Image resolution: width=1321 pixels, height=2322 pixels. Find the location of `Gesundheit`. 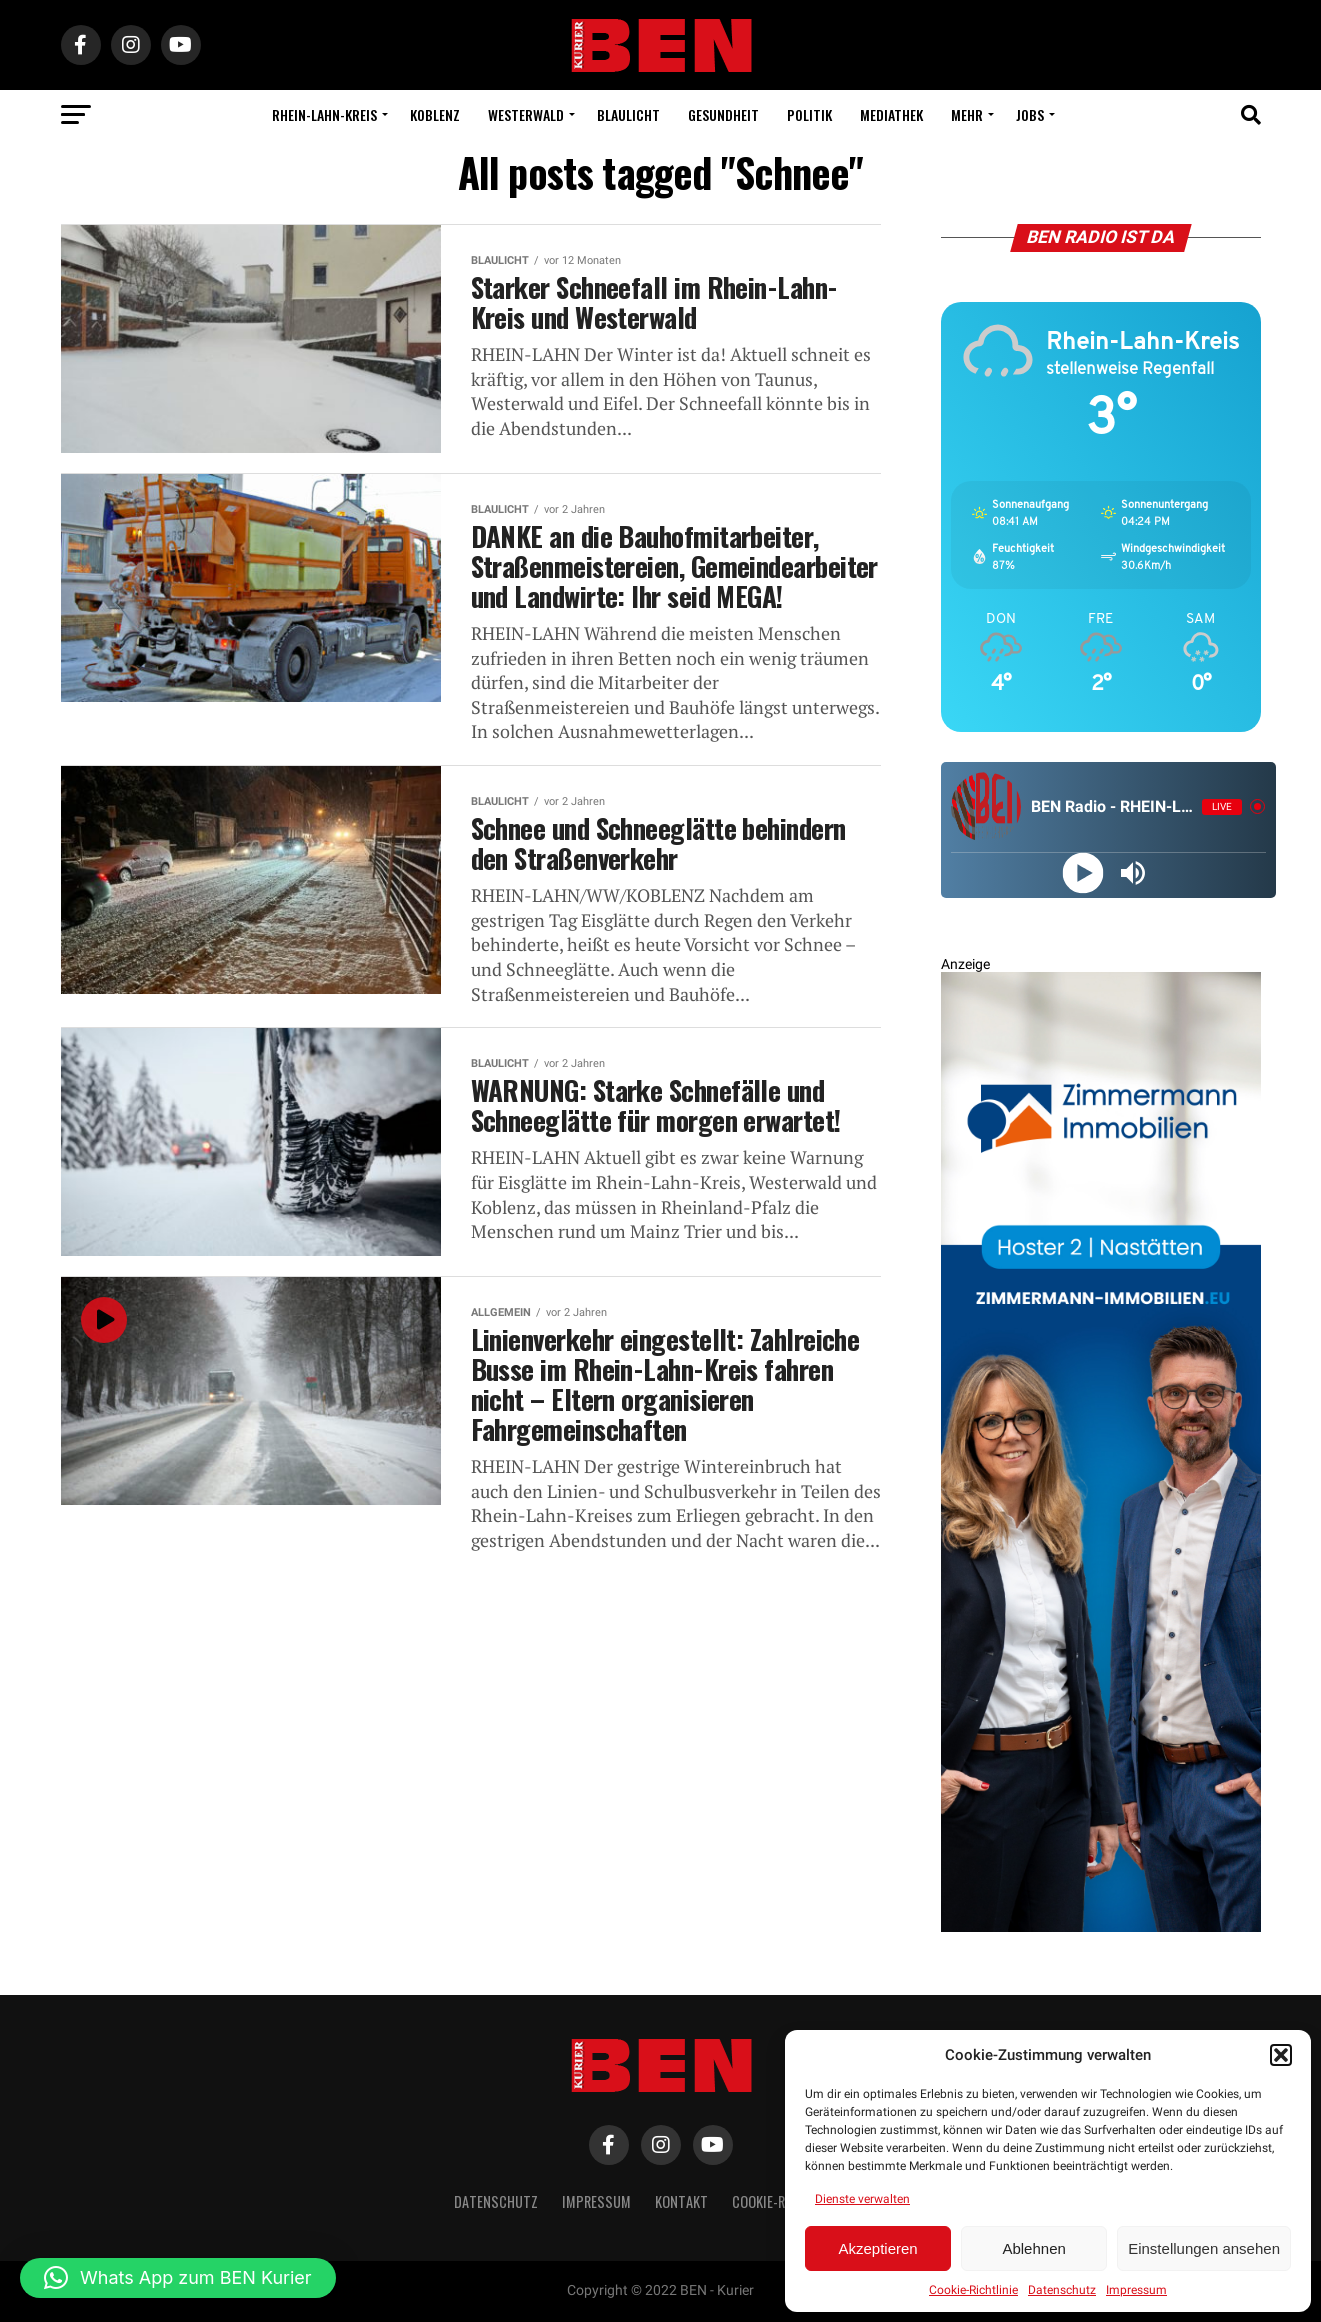

Gesundheit is located at coordinates (723, 114).